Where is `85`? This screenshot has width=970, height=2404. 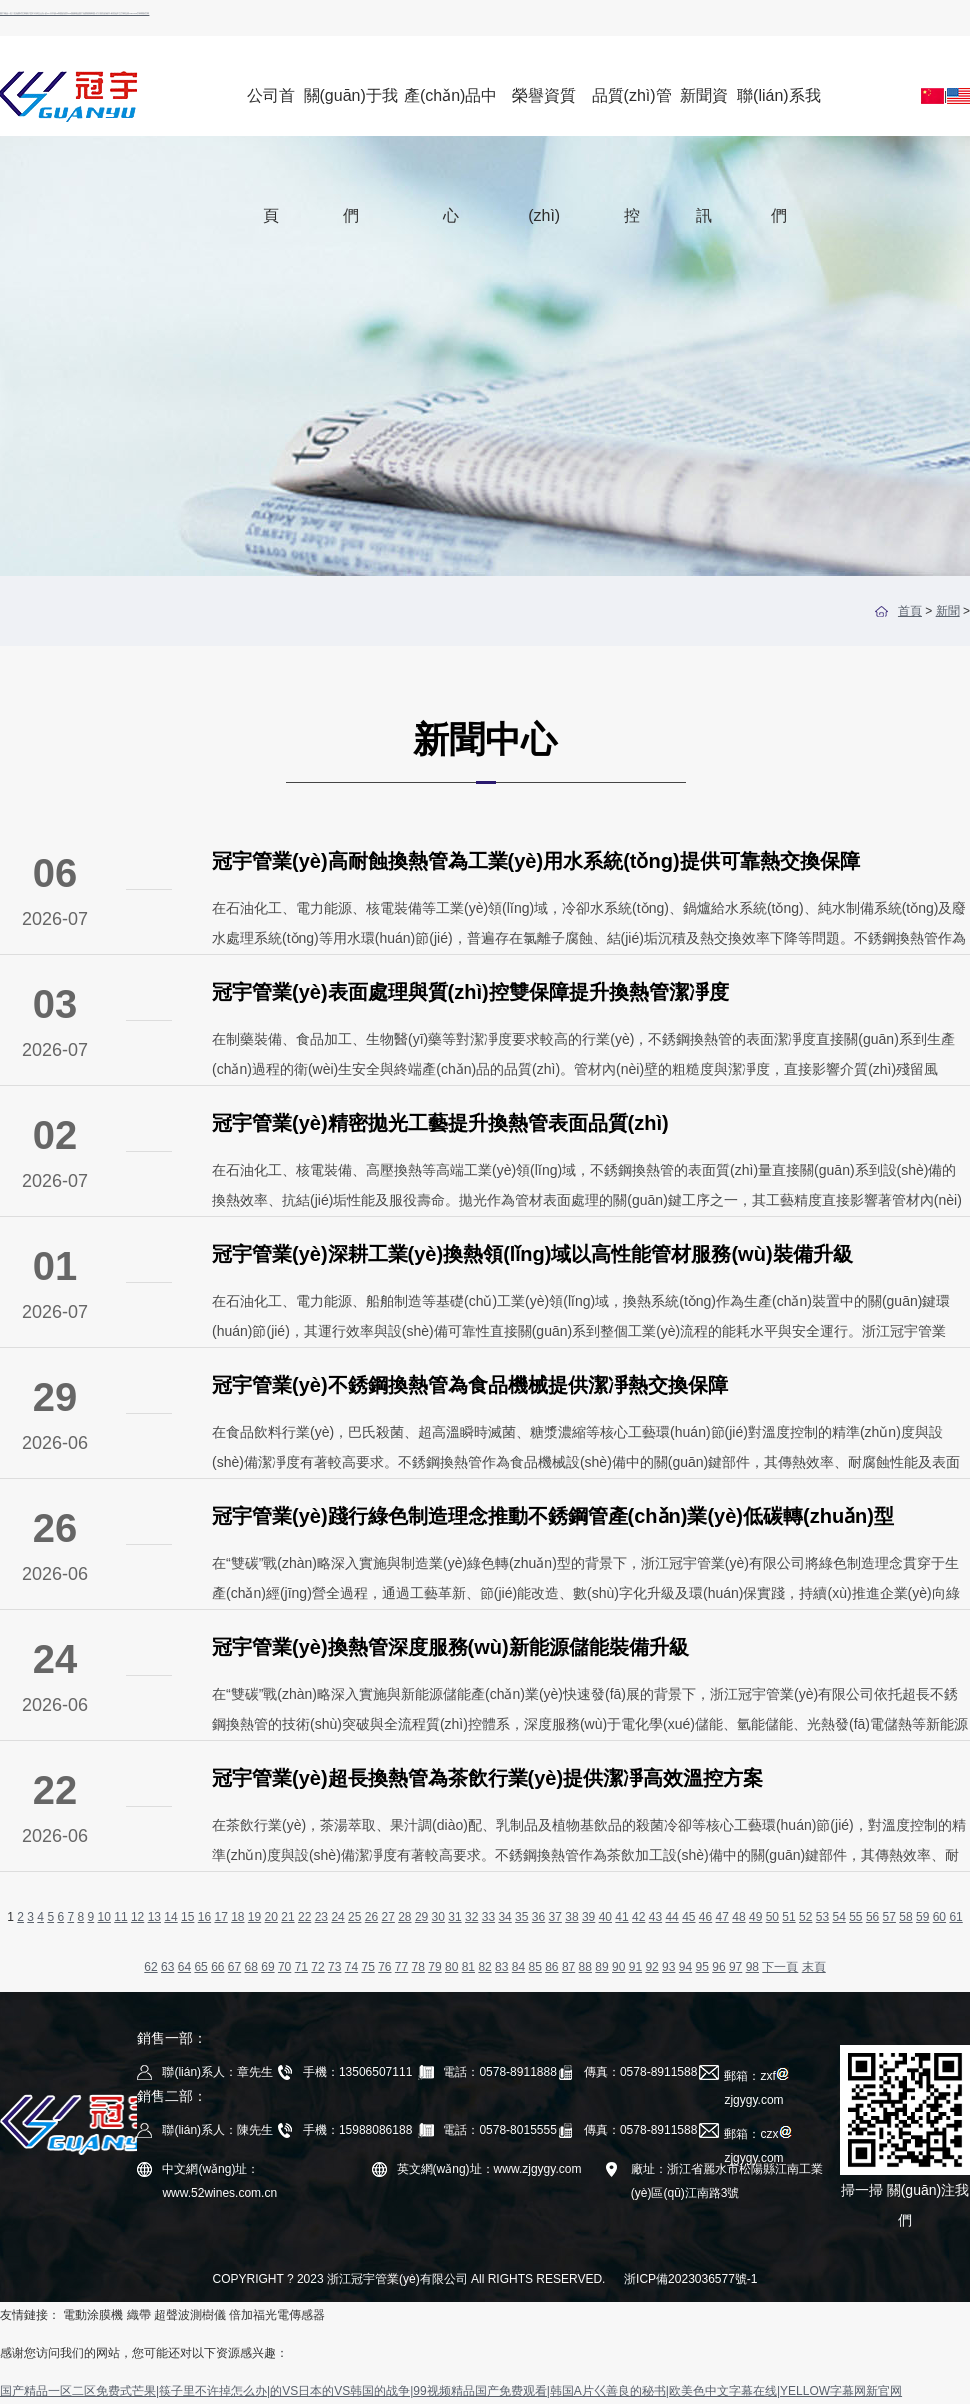 85 is located at coordinates (534, 1967).